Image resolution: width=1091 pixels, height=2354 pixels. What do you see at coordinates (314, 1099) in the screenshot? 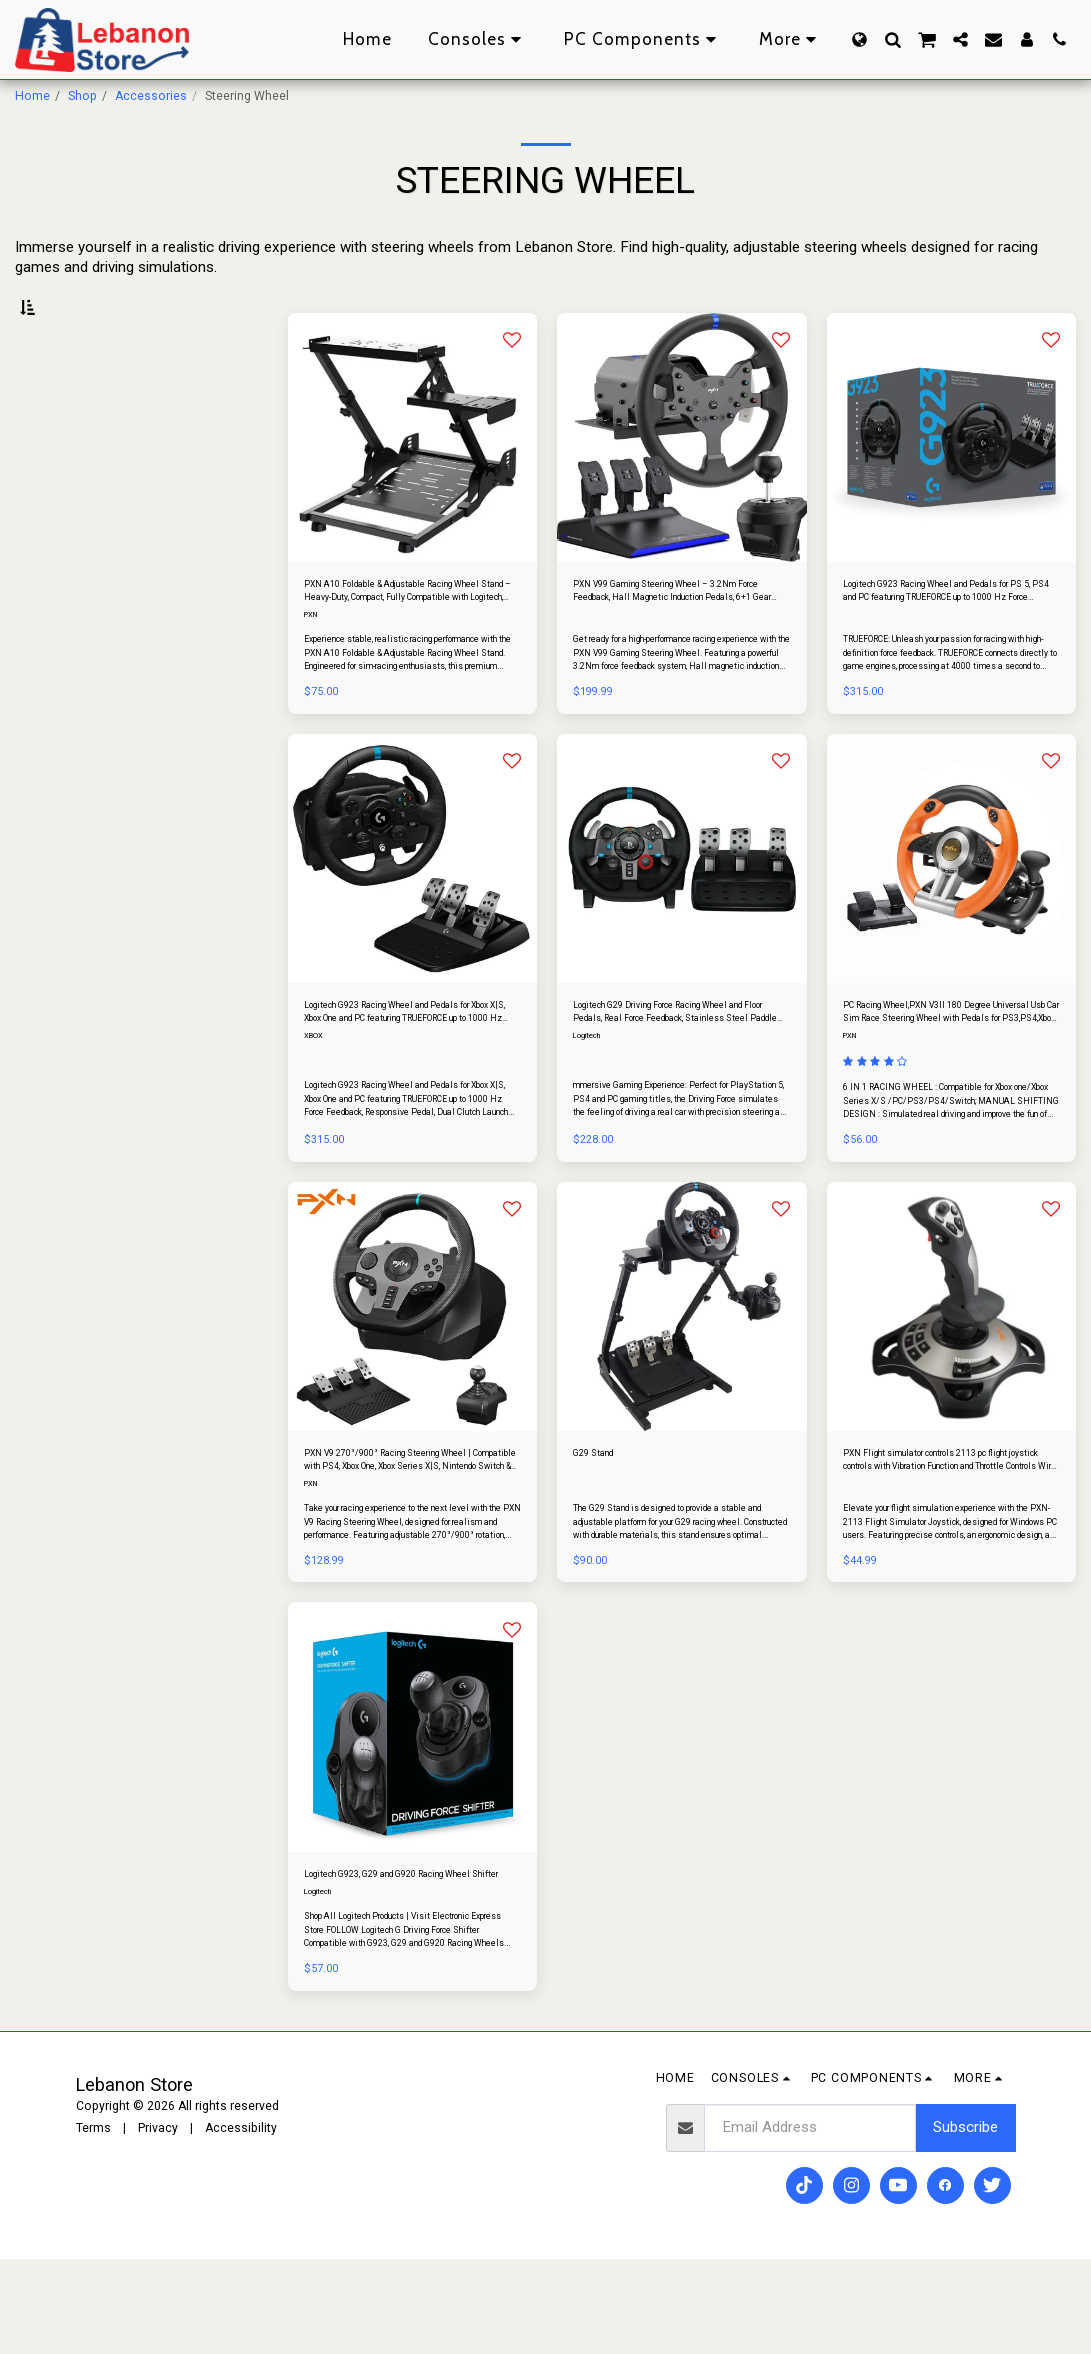
I see `XBOX` at bounding box center [314, 1099].